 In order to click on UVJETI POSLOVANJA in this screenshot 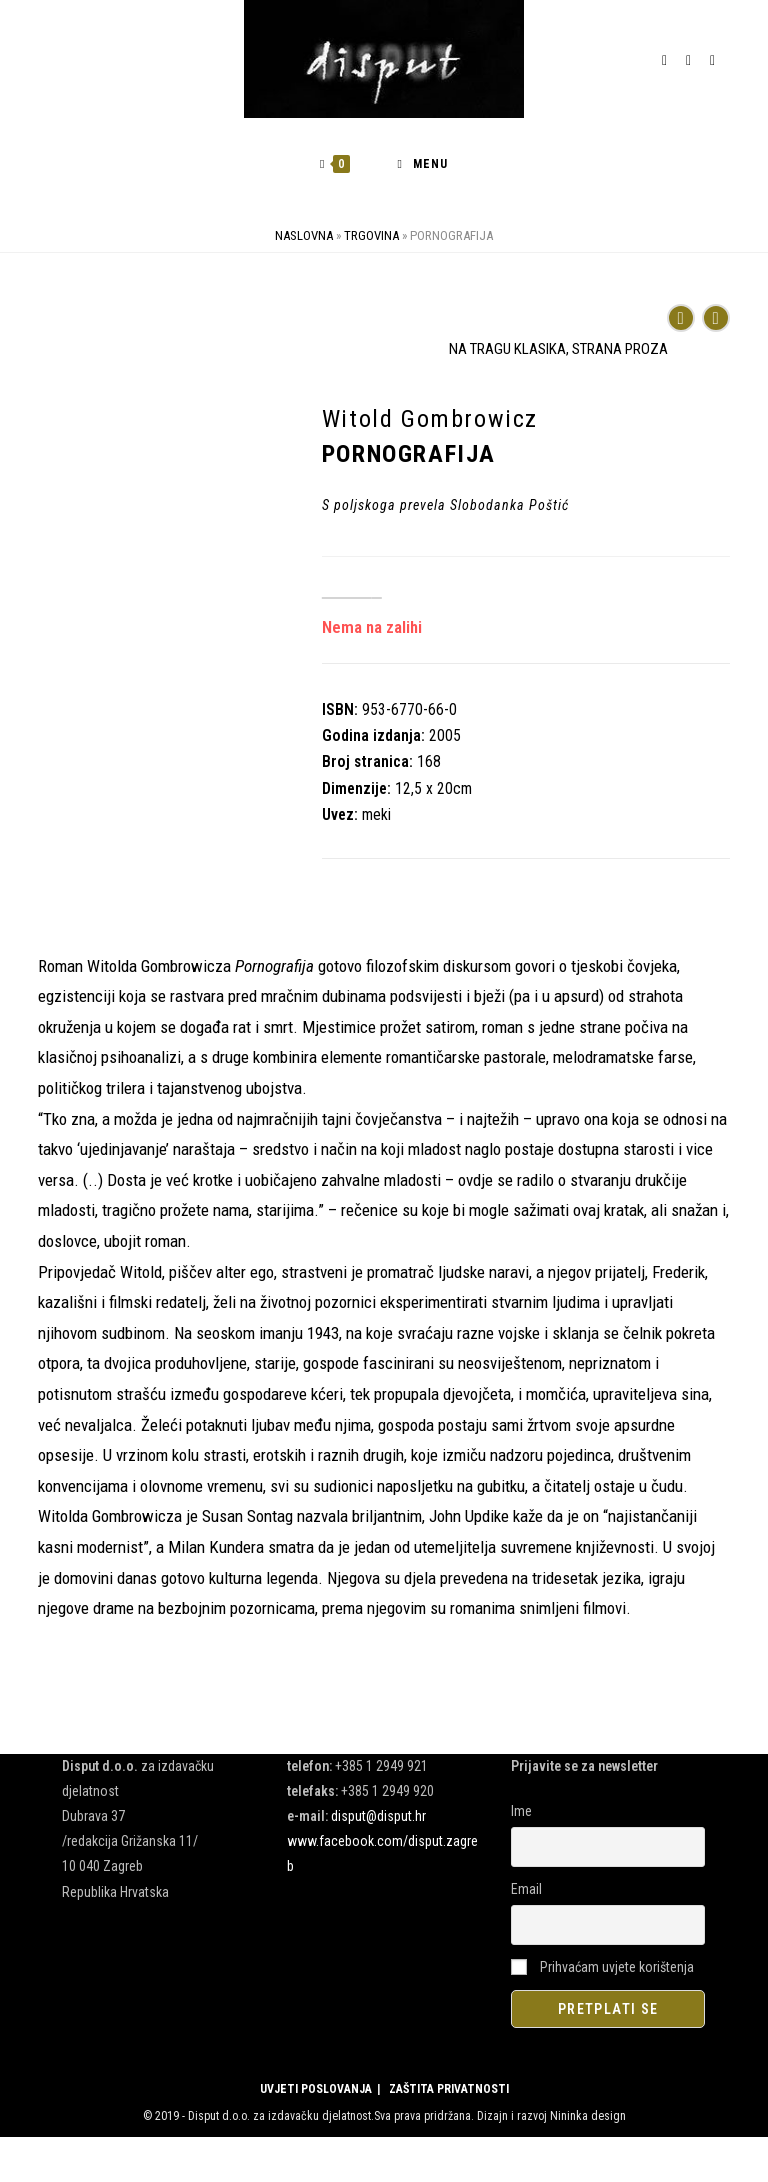, I will do `click(316, 2089)`.